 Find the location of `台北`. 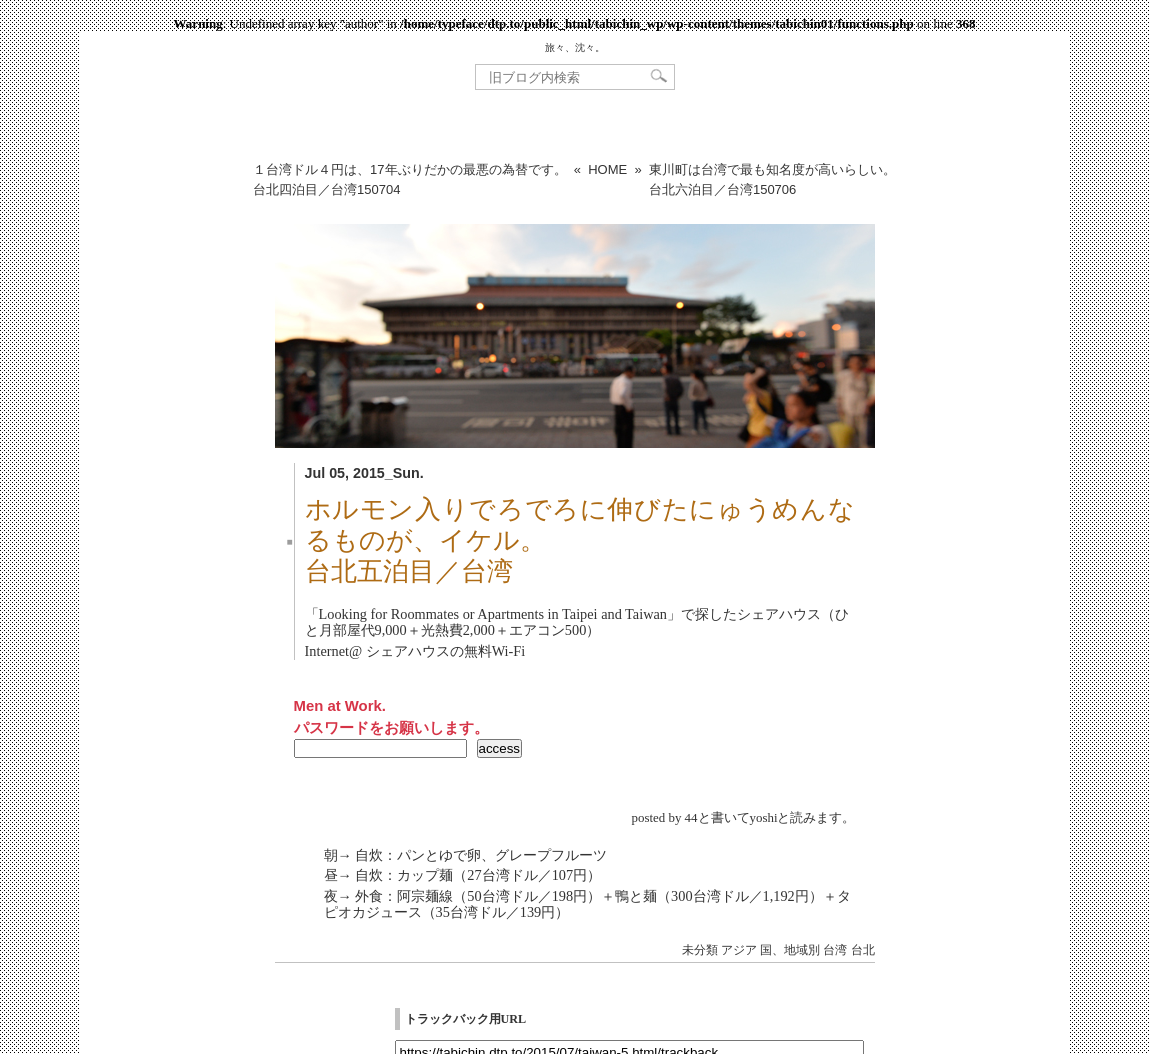

台北 is located at coordinates (863, 950).